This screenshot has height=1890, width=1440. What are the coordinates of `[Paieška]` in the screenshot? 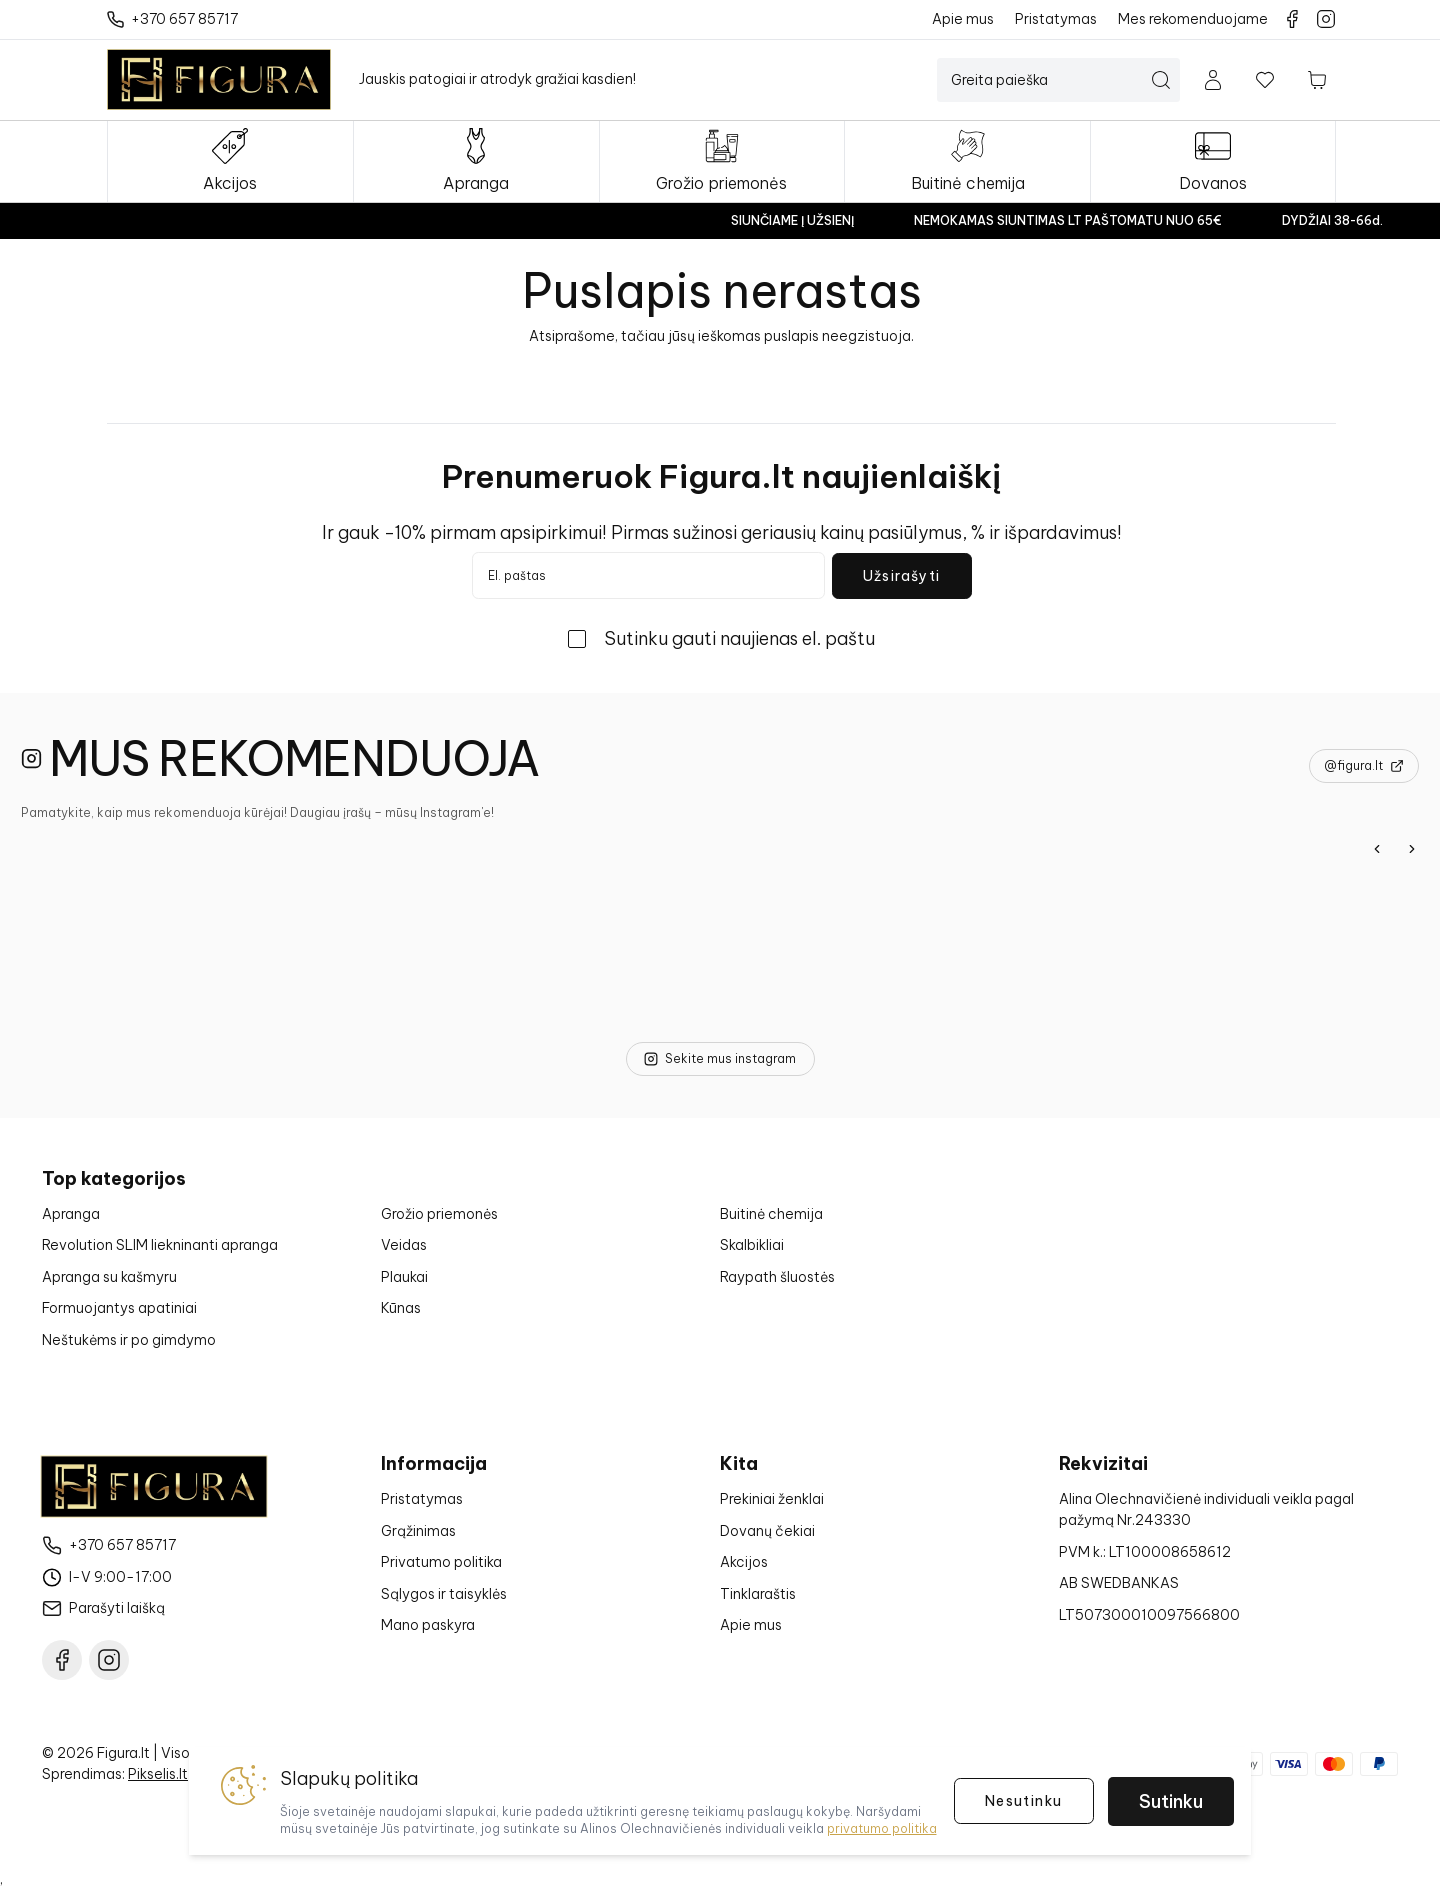 It's located at (1046, 80).